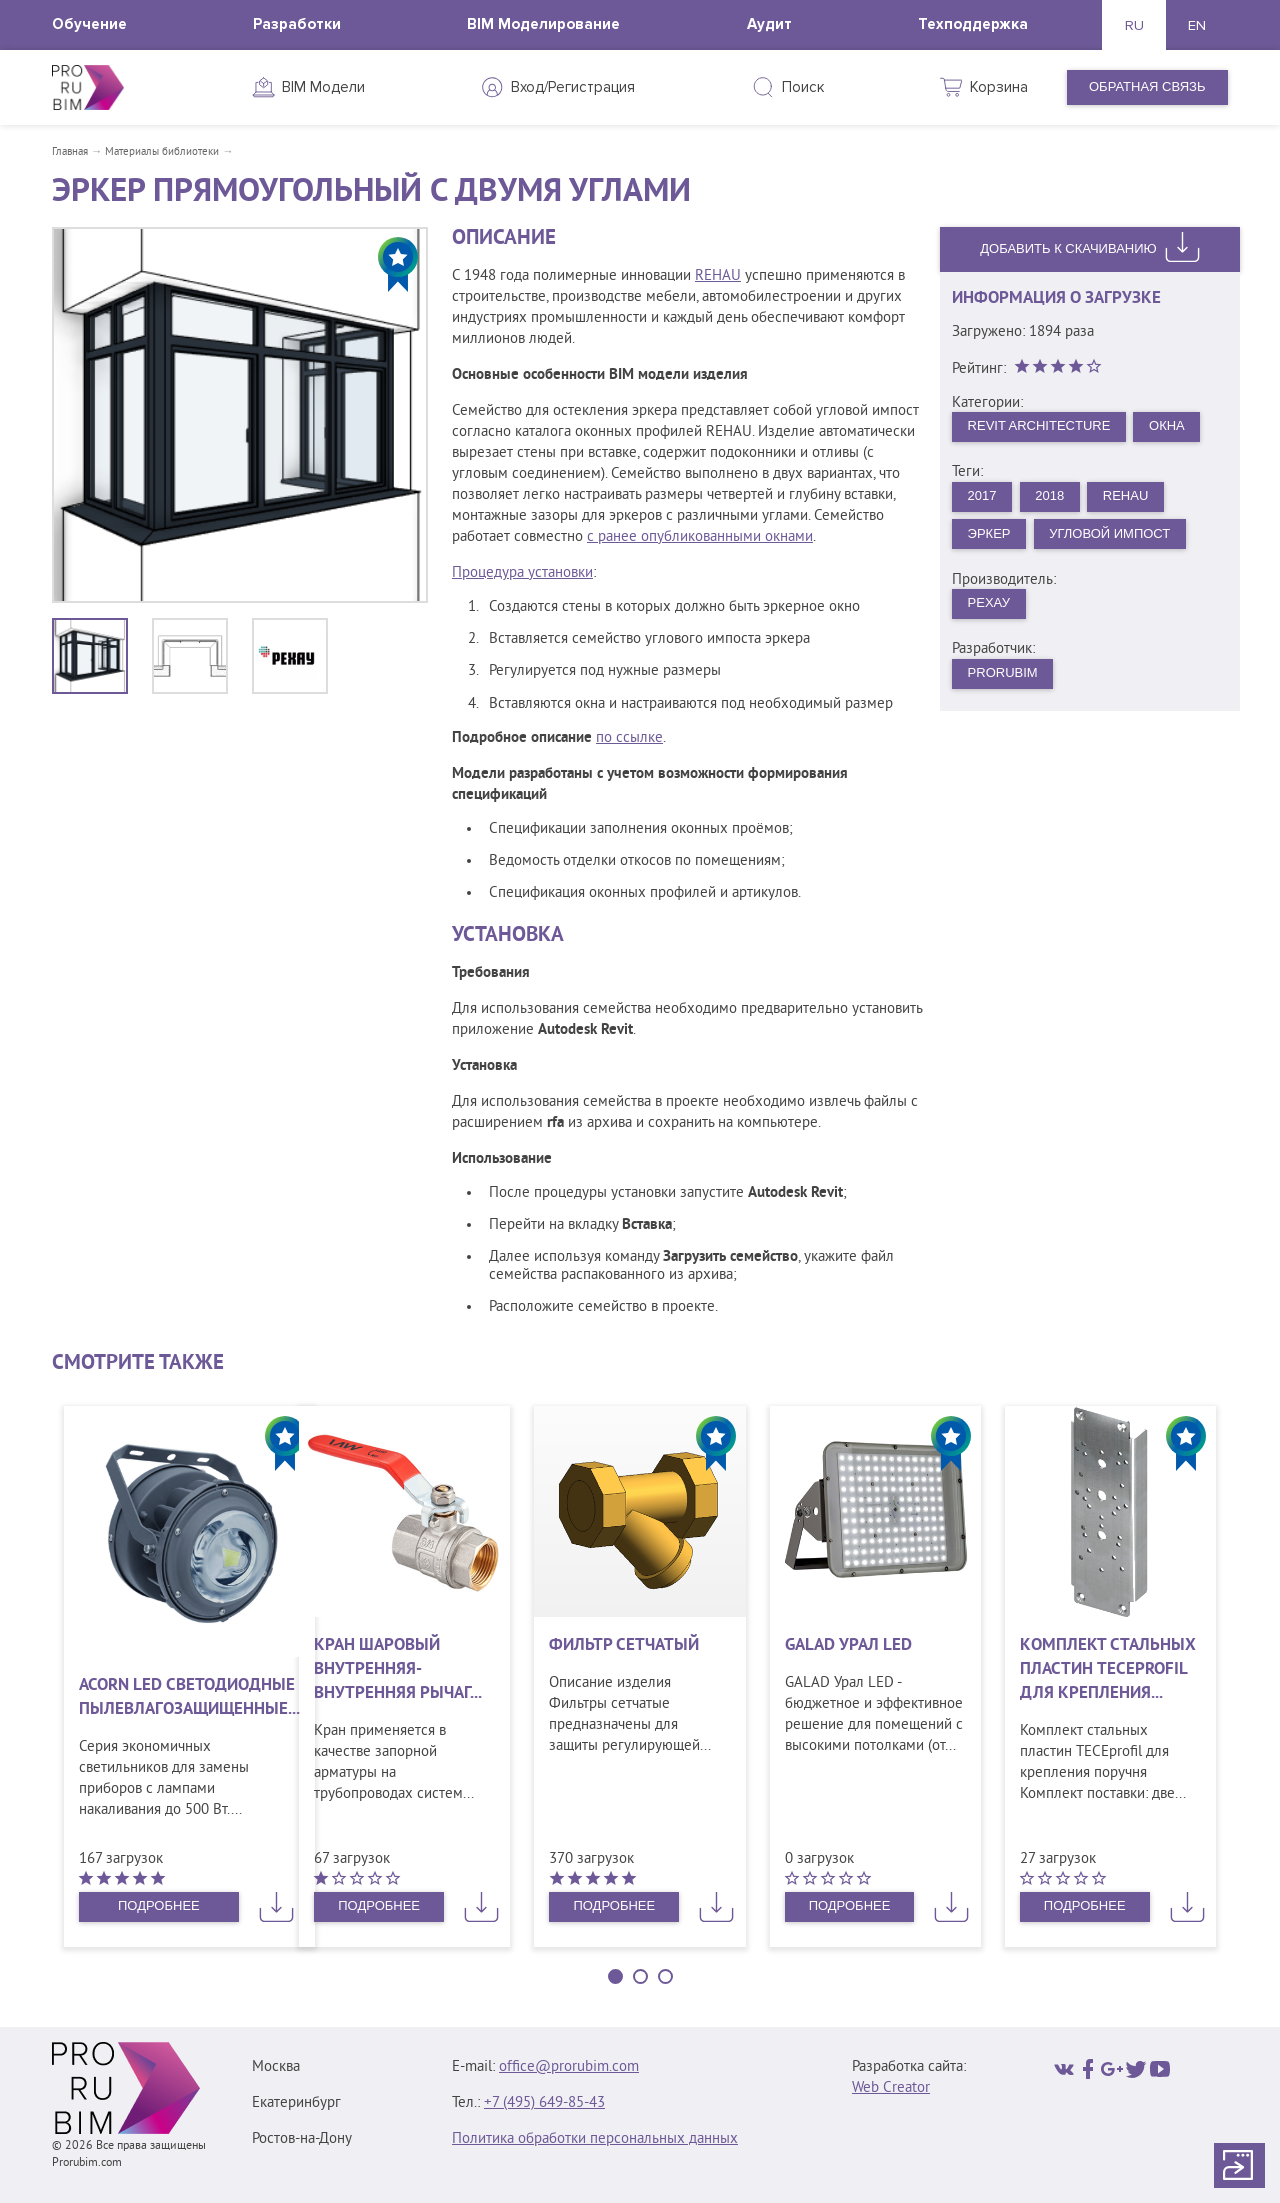 The image size is (1280, 2203). I want to click on Web Creator, so click(891, 2088).